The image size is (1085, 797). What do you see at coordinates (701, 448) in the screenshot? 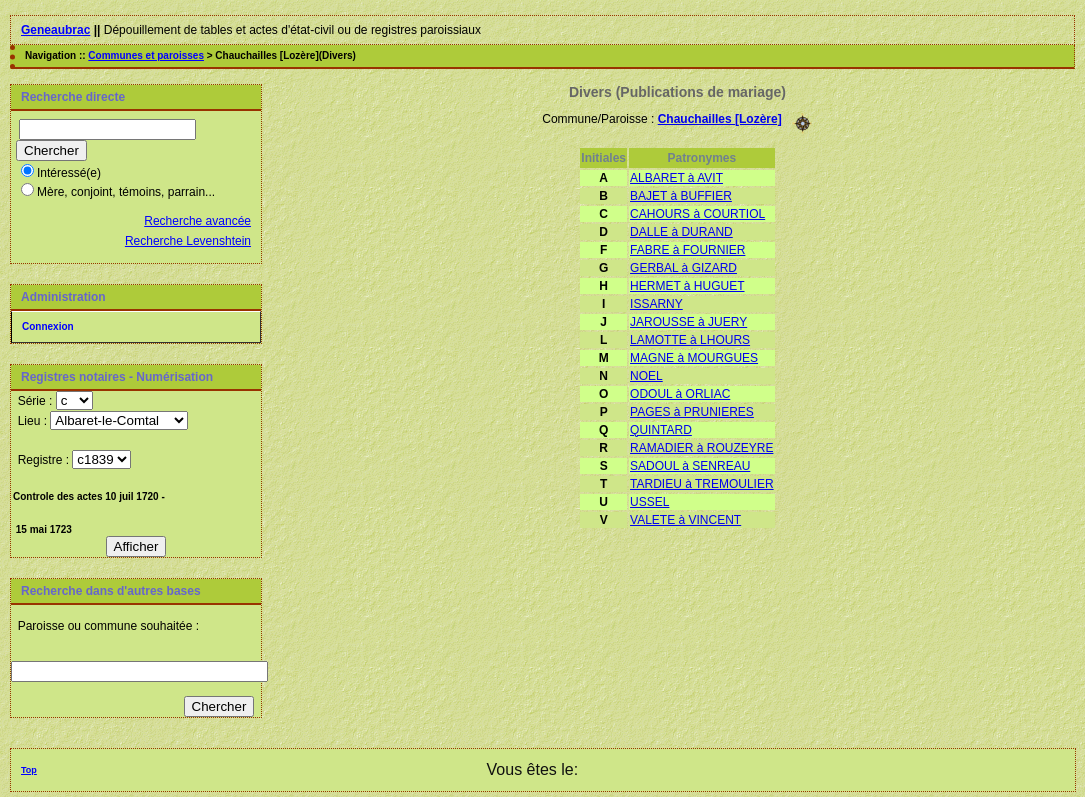
I see `RAMADIER à ROUZEYRE` at bounding box center [701, 448].